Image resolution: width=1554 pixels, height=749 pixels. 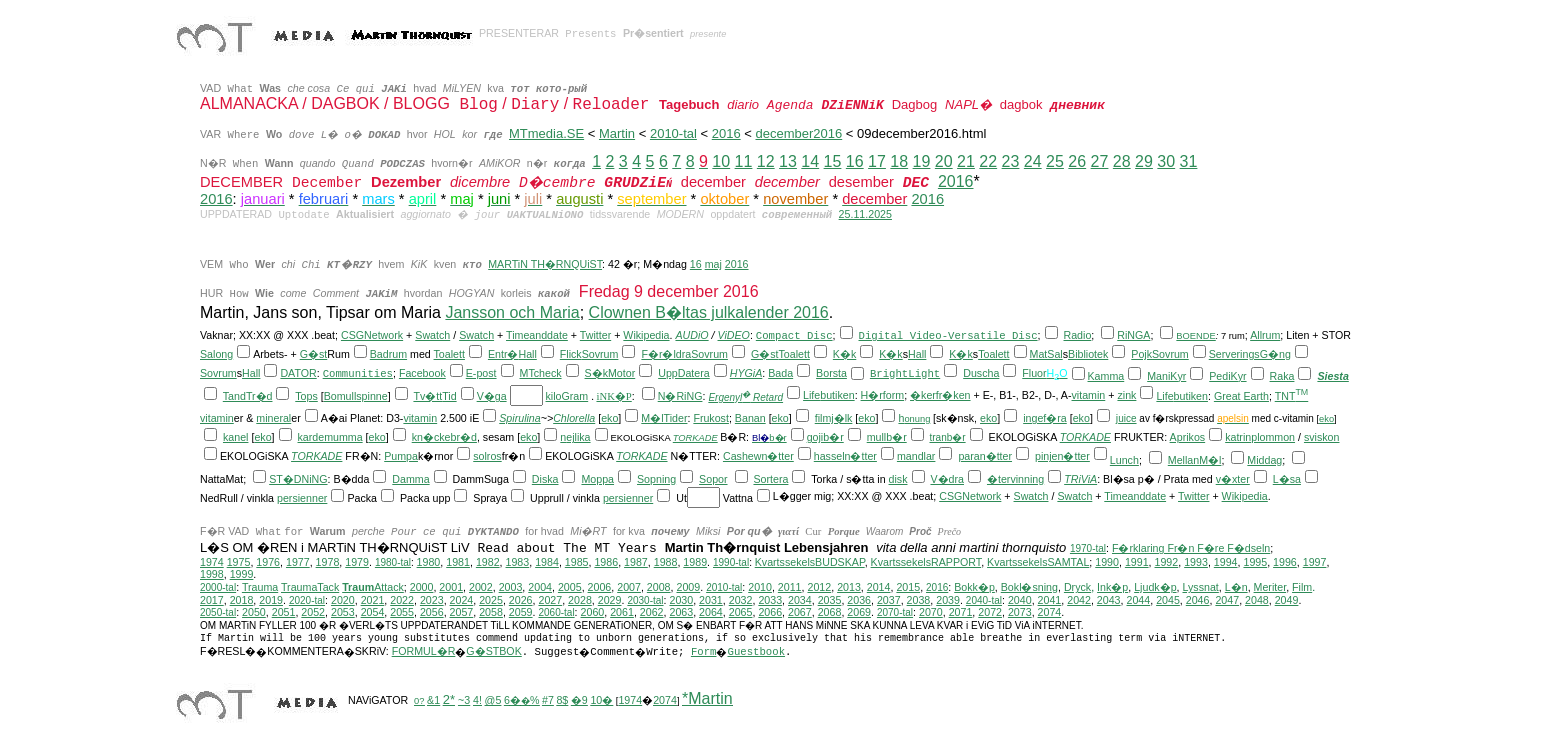 What do you see at coordinates (511, 587) in the screenshot?
I see `2003` at bounding box center [511, 587].